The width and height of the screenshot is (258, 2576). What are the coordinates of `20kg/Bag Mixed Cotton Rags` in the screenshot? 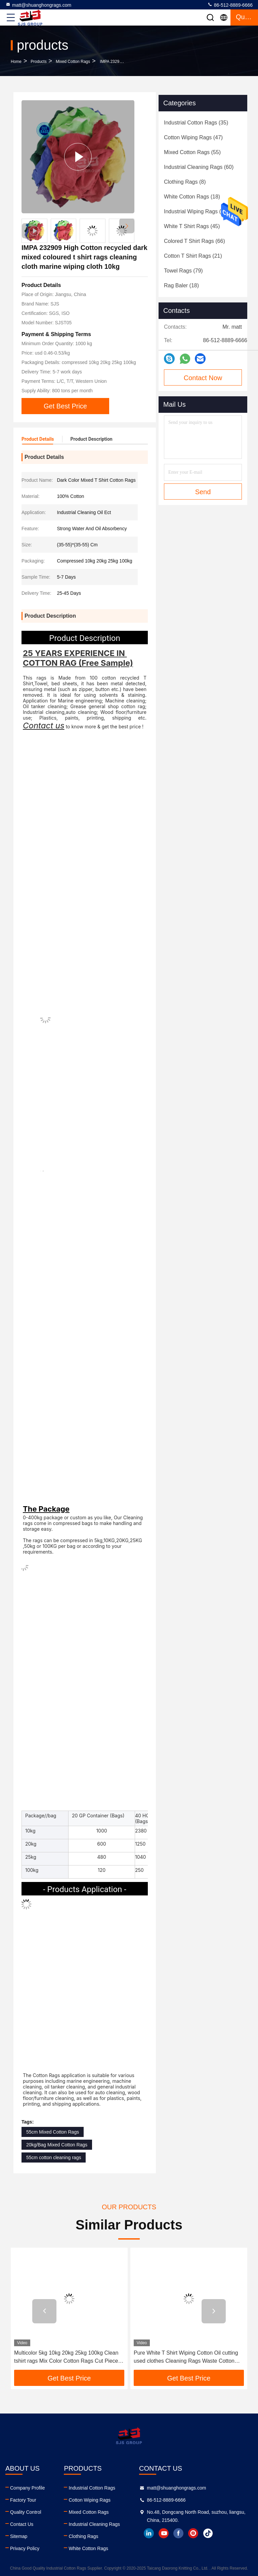 It's located at (56, 2144).